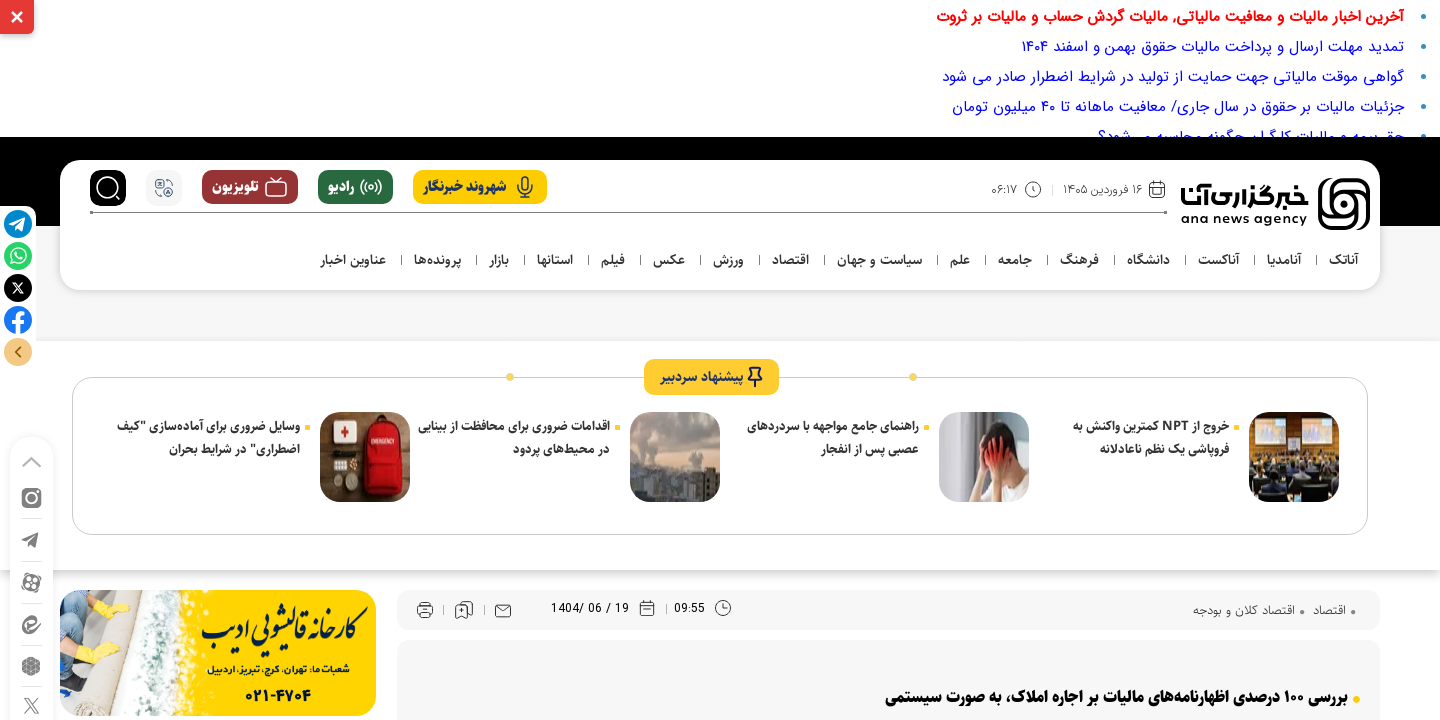 The width and height of the screenshot is (1440, 720). I want to click on تمدید مهلت ارسال و پرداخت مالیات حقوق بهمن و اسفند ۱۴۰۴, so click(1213, 47).